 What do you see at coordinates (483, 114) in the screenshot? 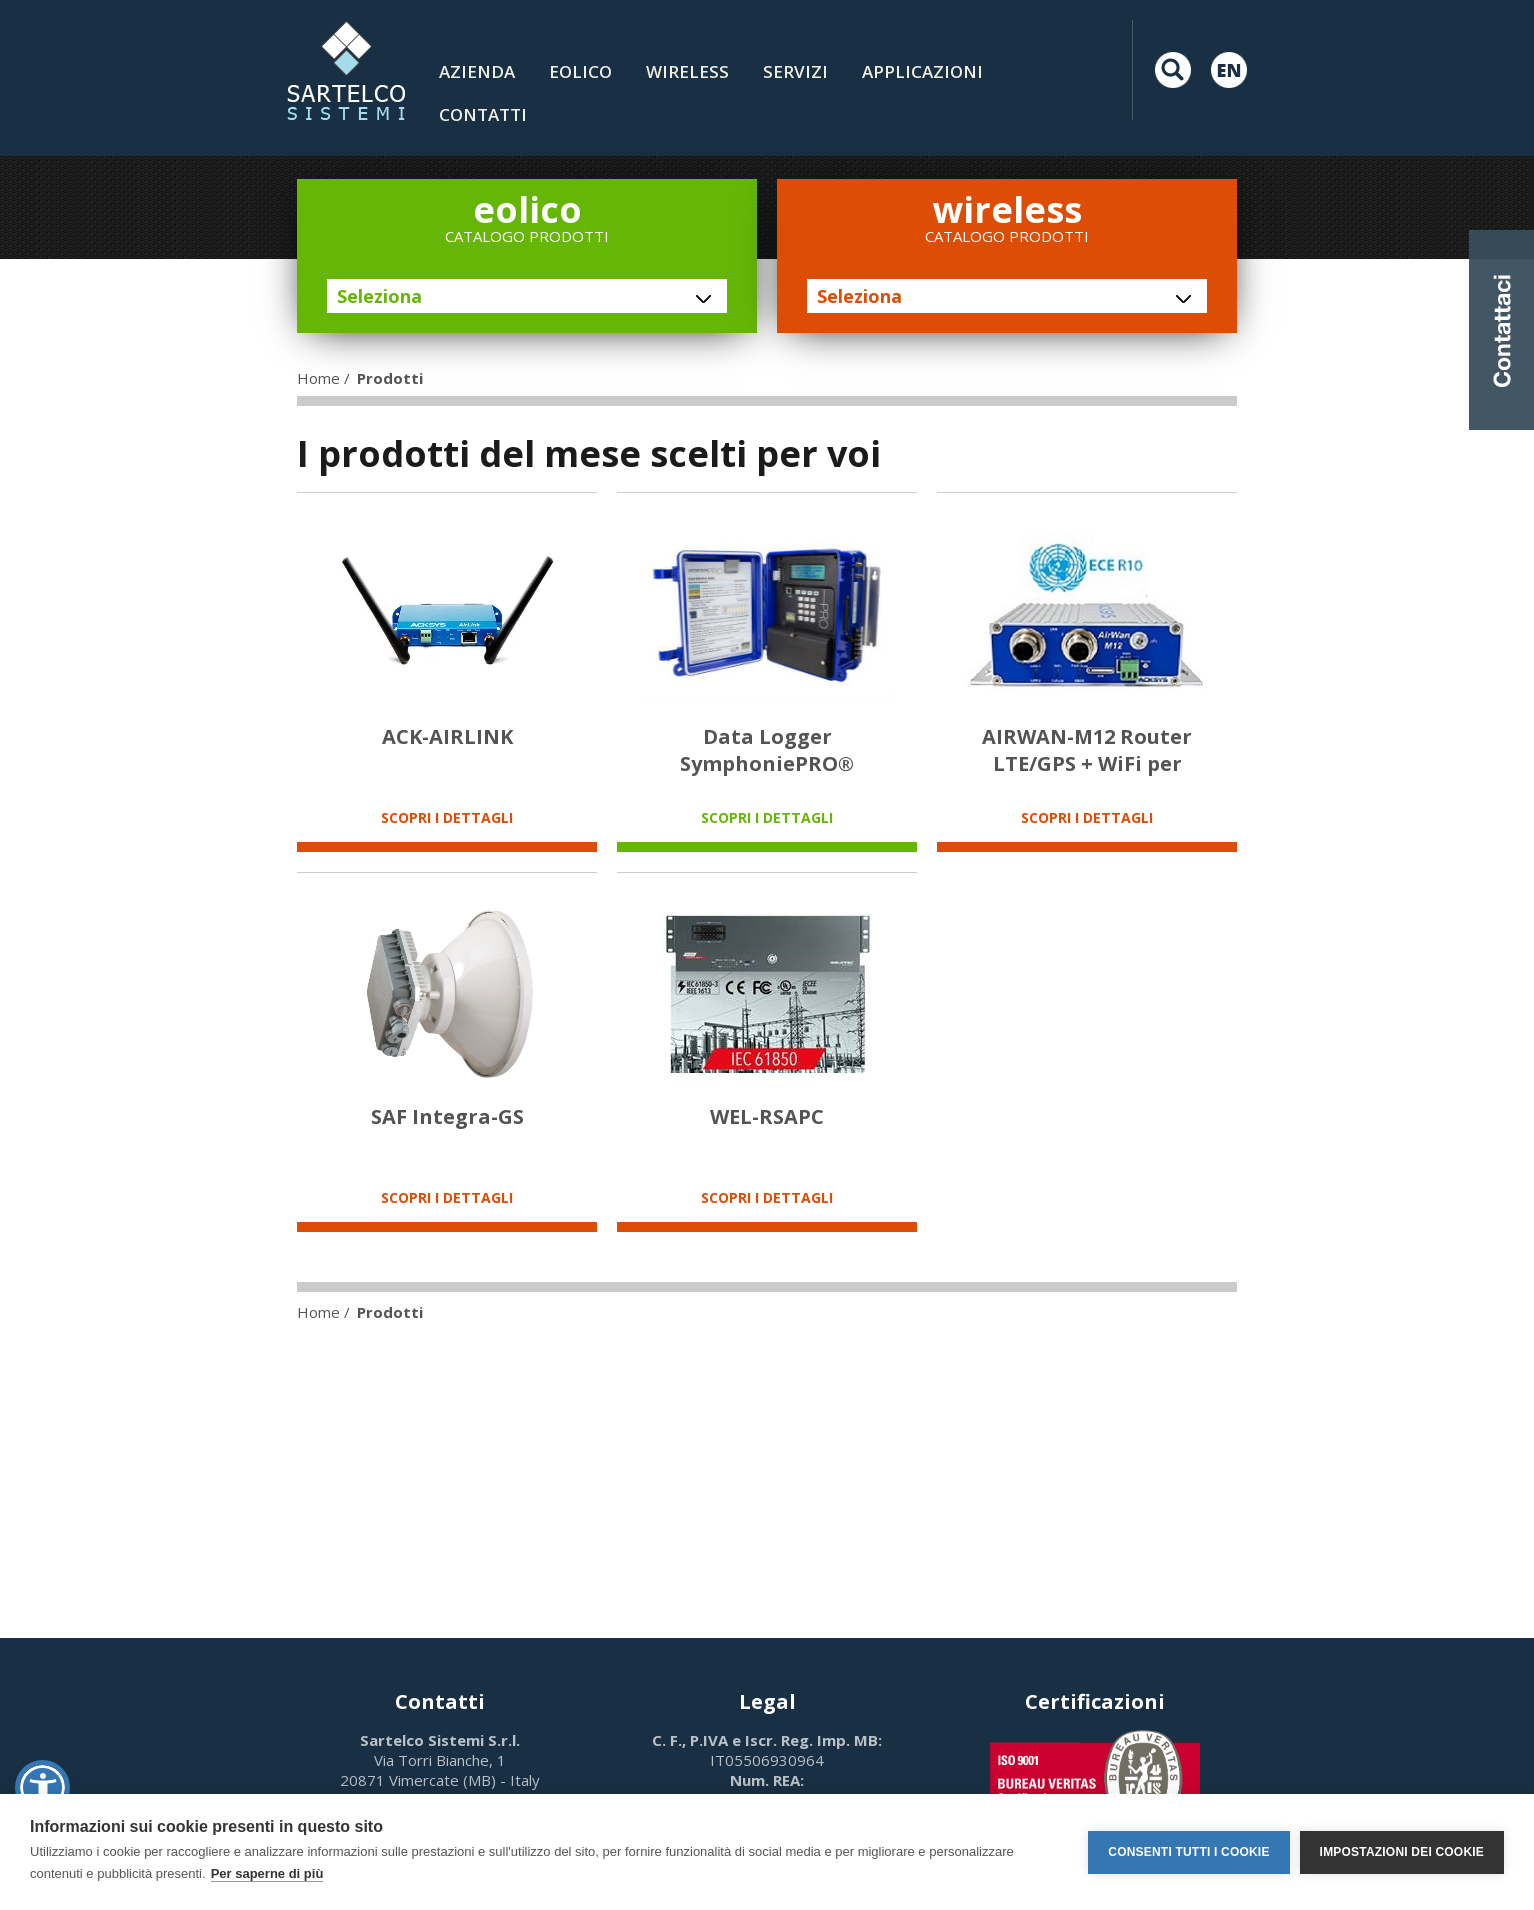
I see `contatti` at bounding box center [483, 114].